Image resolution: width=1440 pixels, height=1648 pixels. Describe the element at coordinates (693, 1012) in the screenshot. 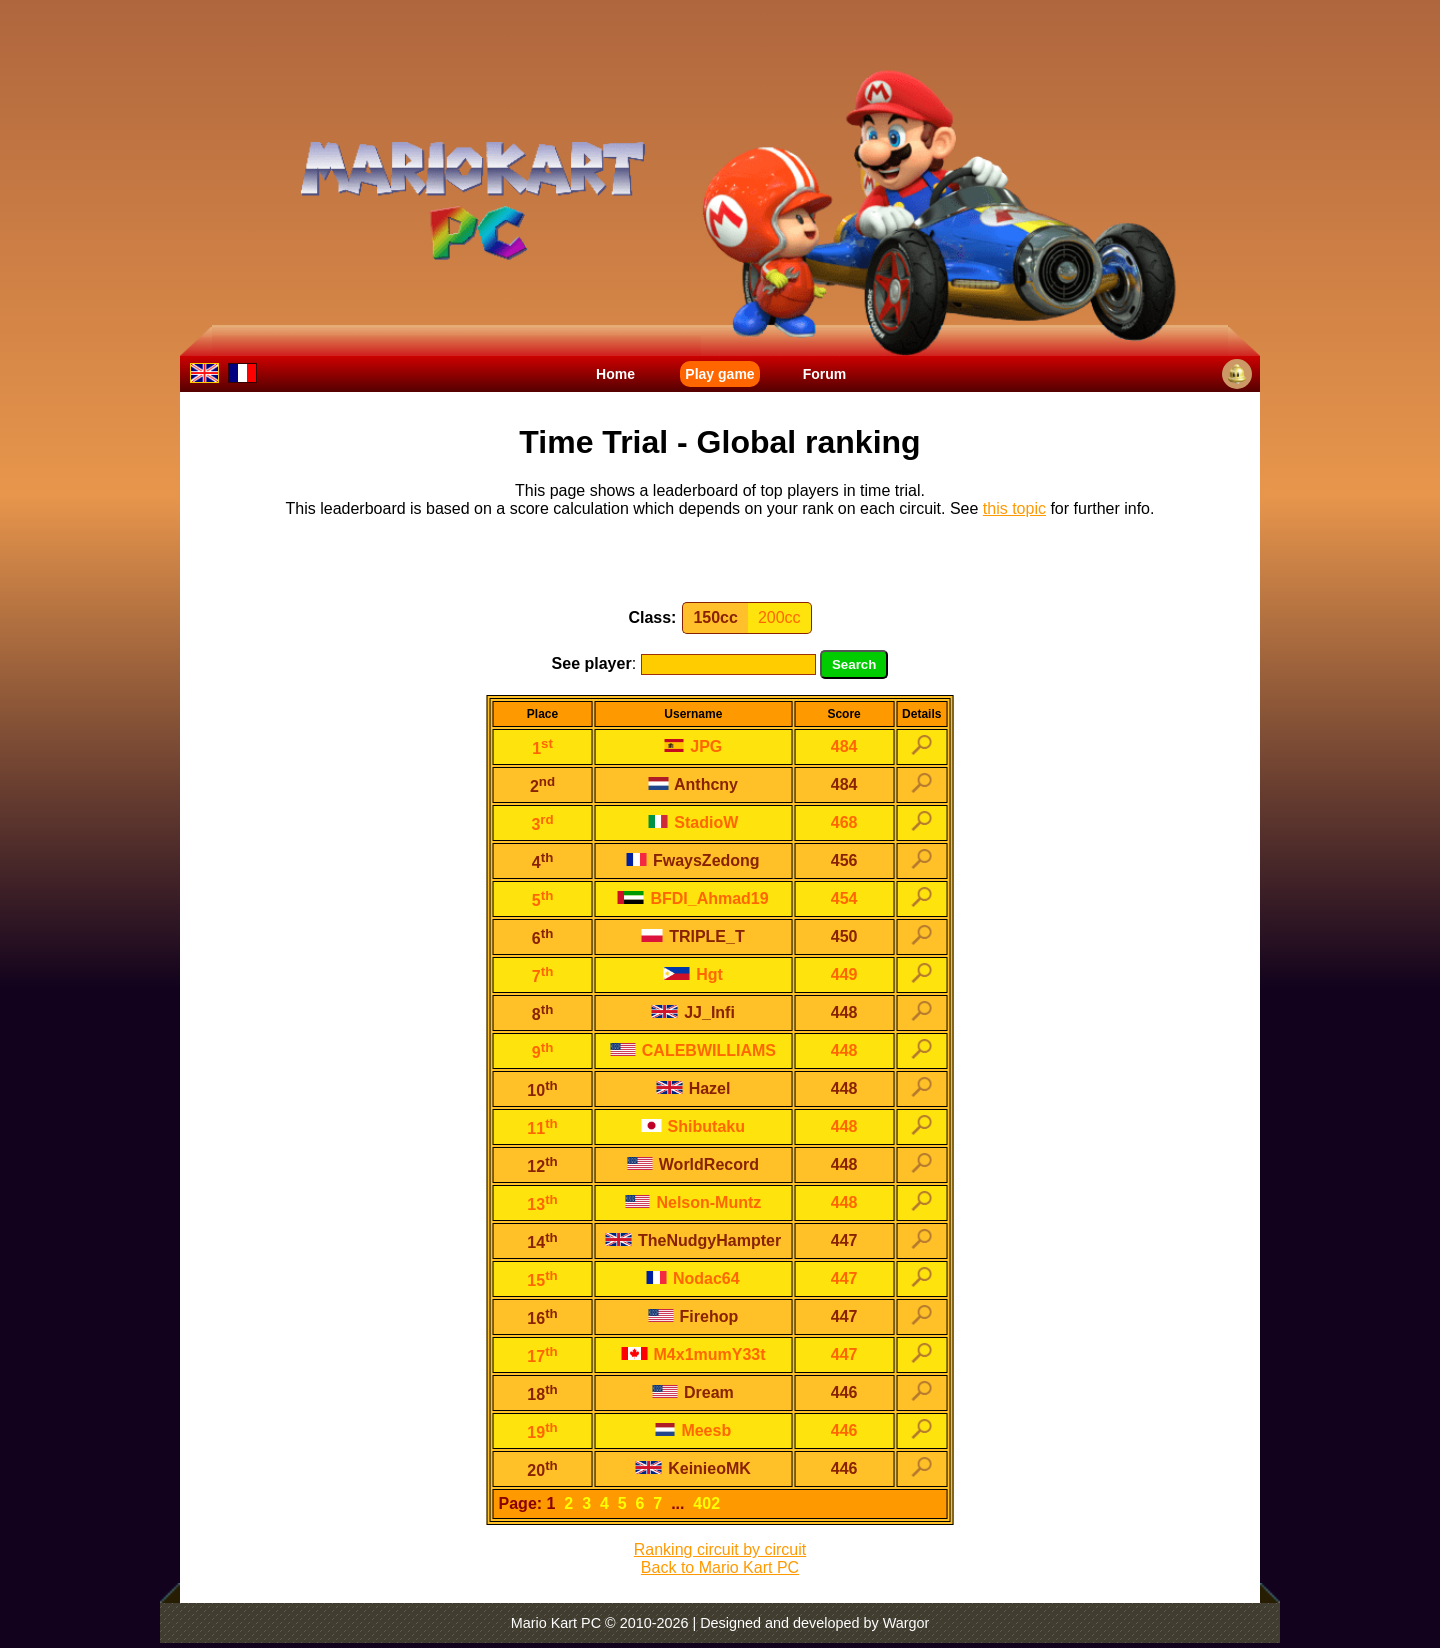

I see `JJ_Infi` at that location.